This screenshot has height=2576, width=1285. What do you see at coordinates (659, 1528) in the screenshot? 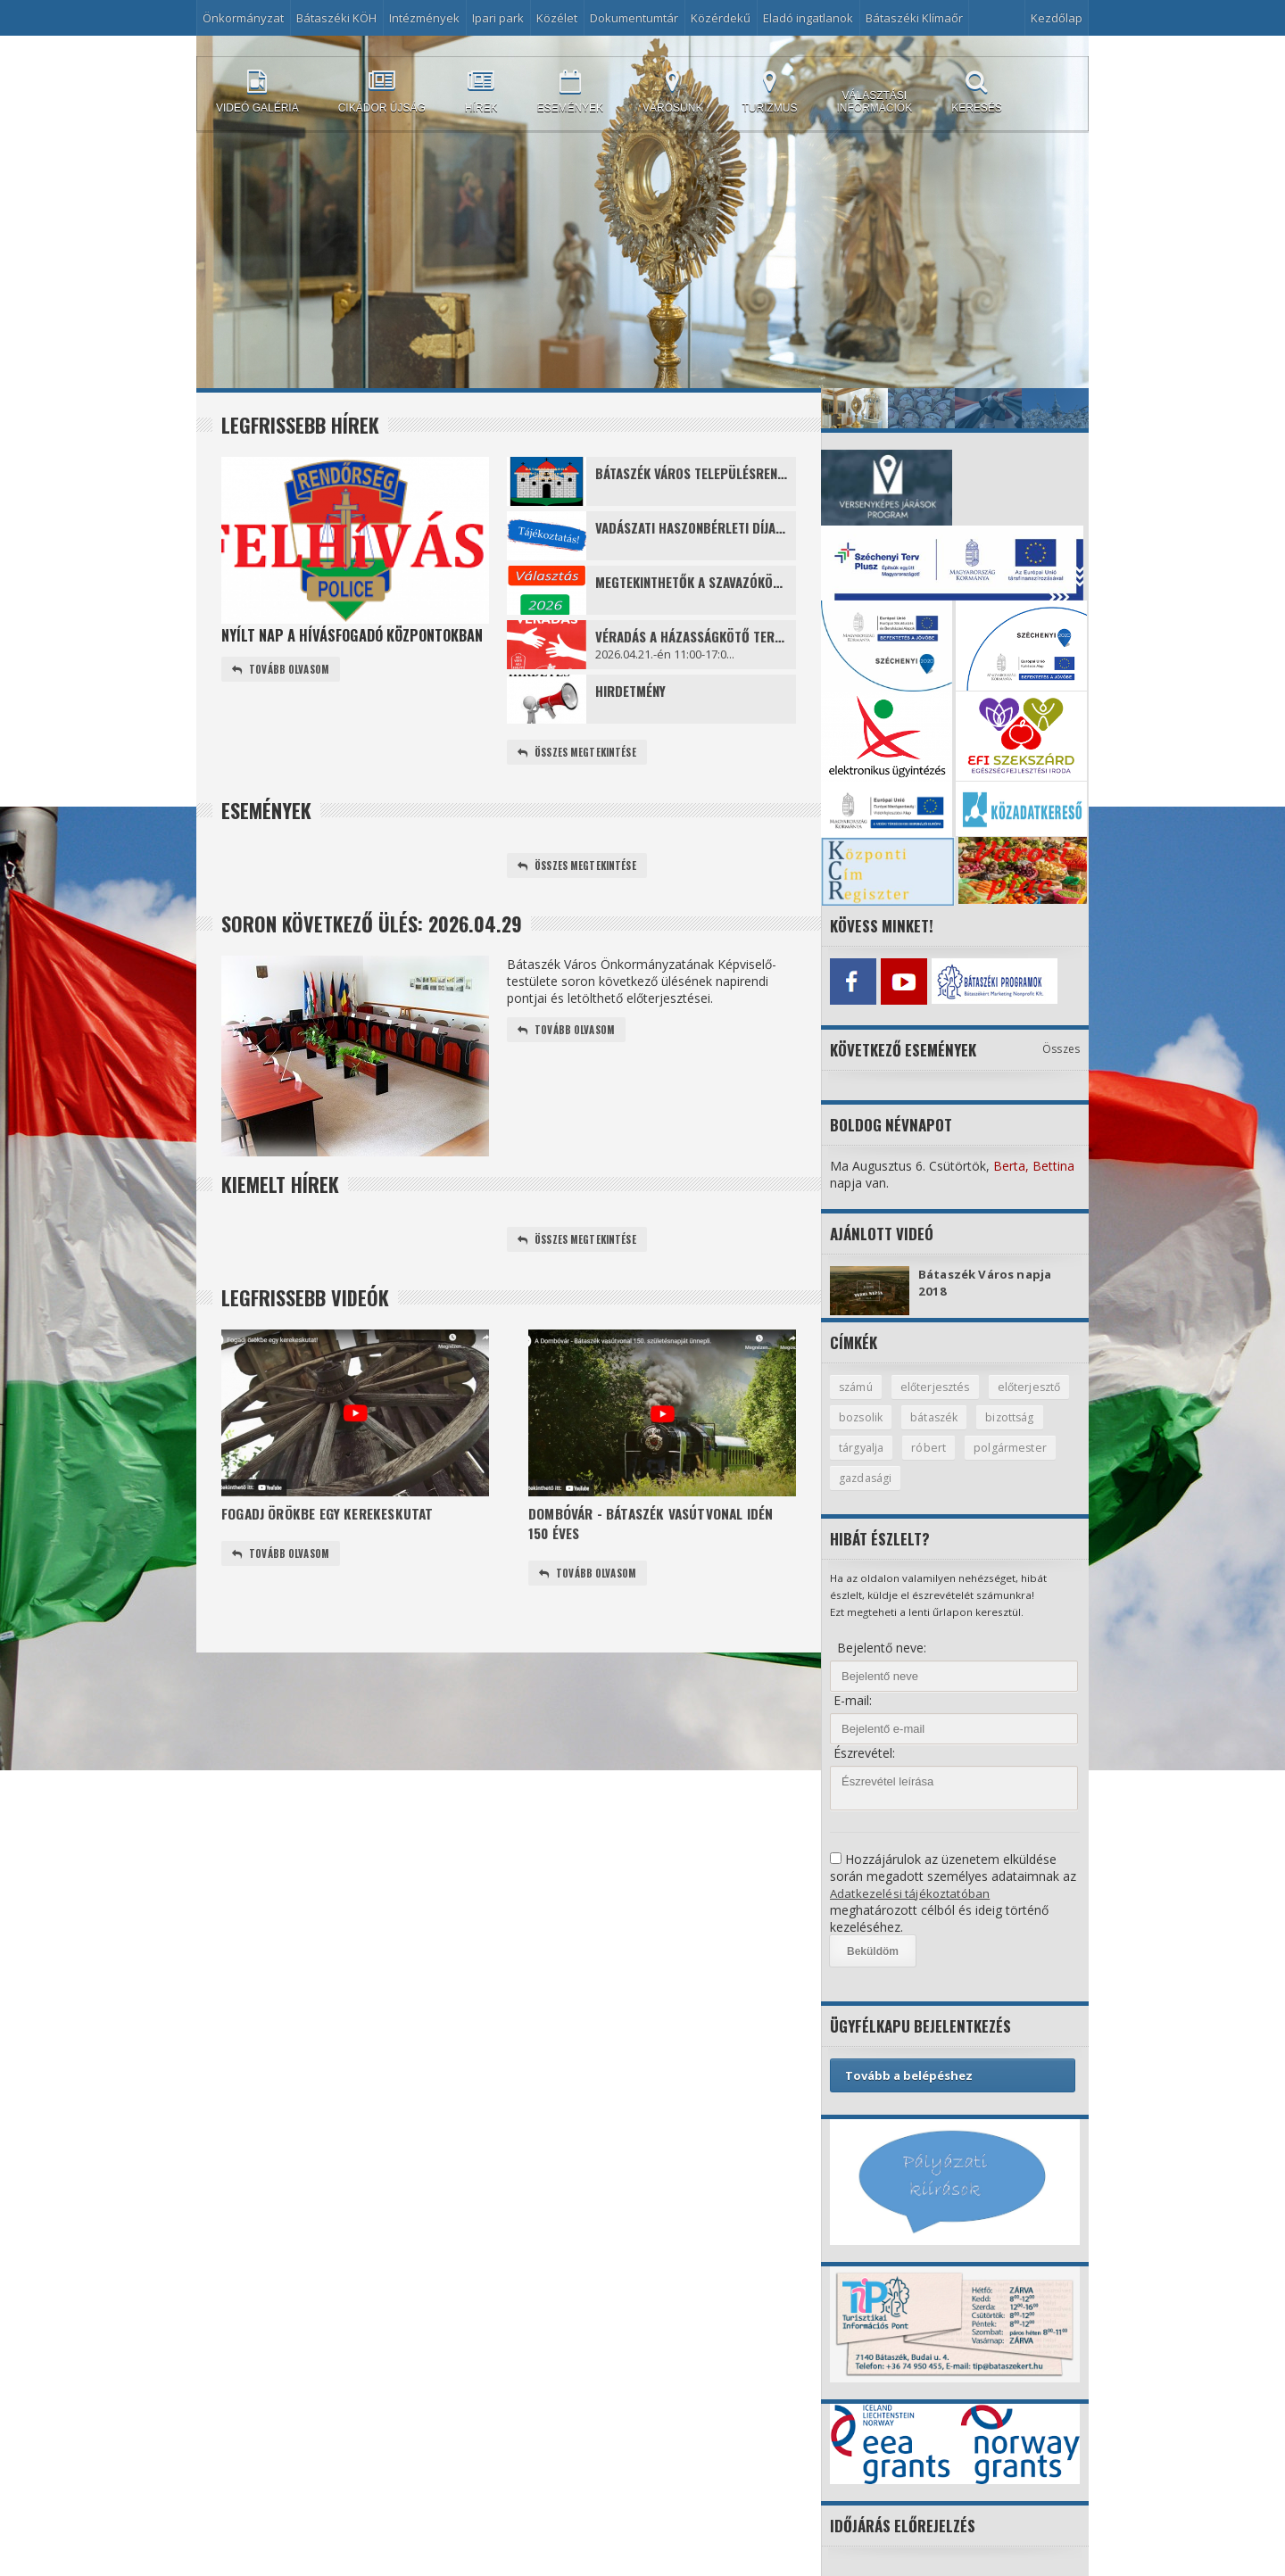
I see `Dombóvár - Bátaszék vasútvonal idén 150 éves` at bounding box center [659, 1528].